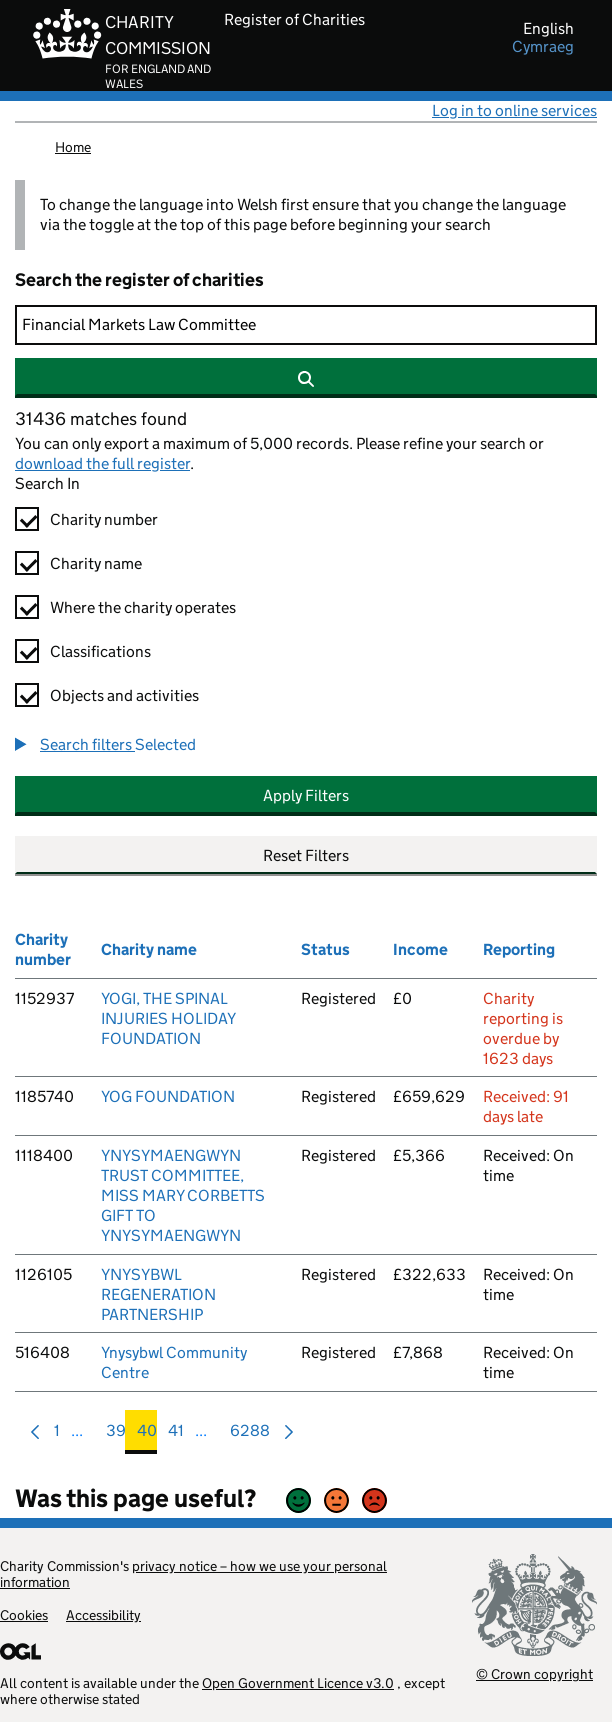  What do you see at coordinates (519, 949) in the screenshot?
I see `Reporting` at bounding box center [519, 949].